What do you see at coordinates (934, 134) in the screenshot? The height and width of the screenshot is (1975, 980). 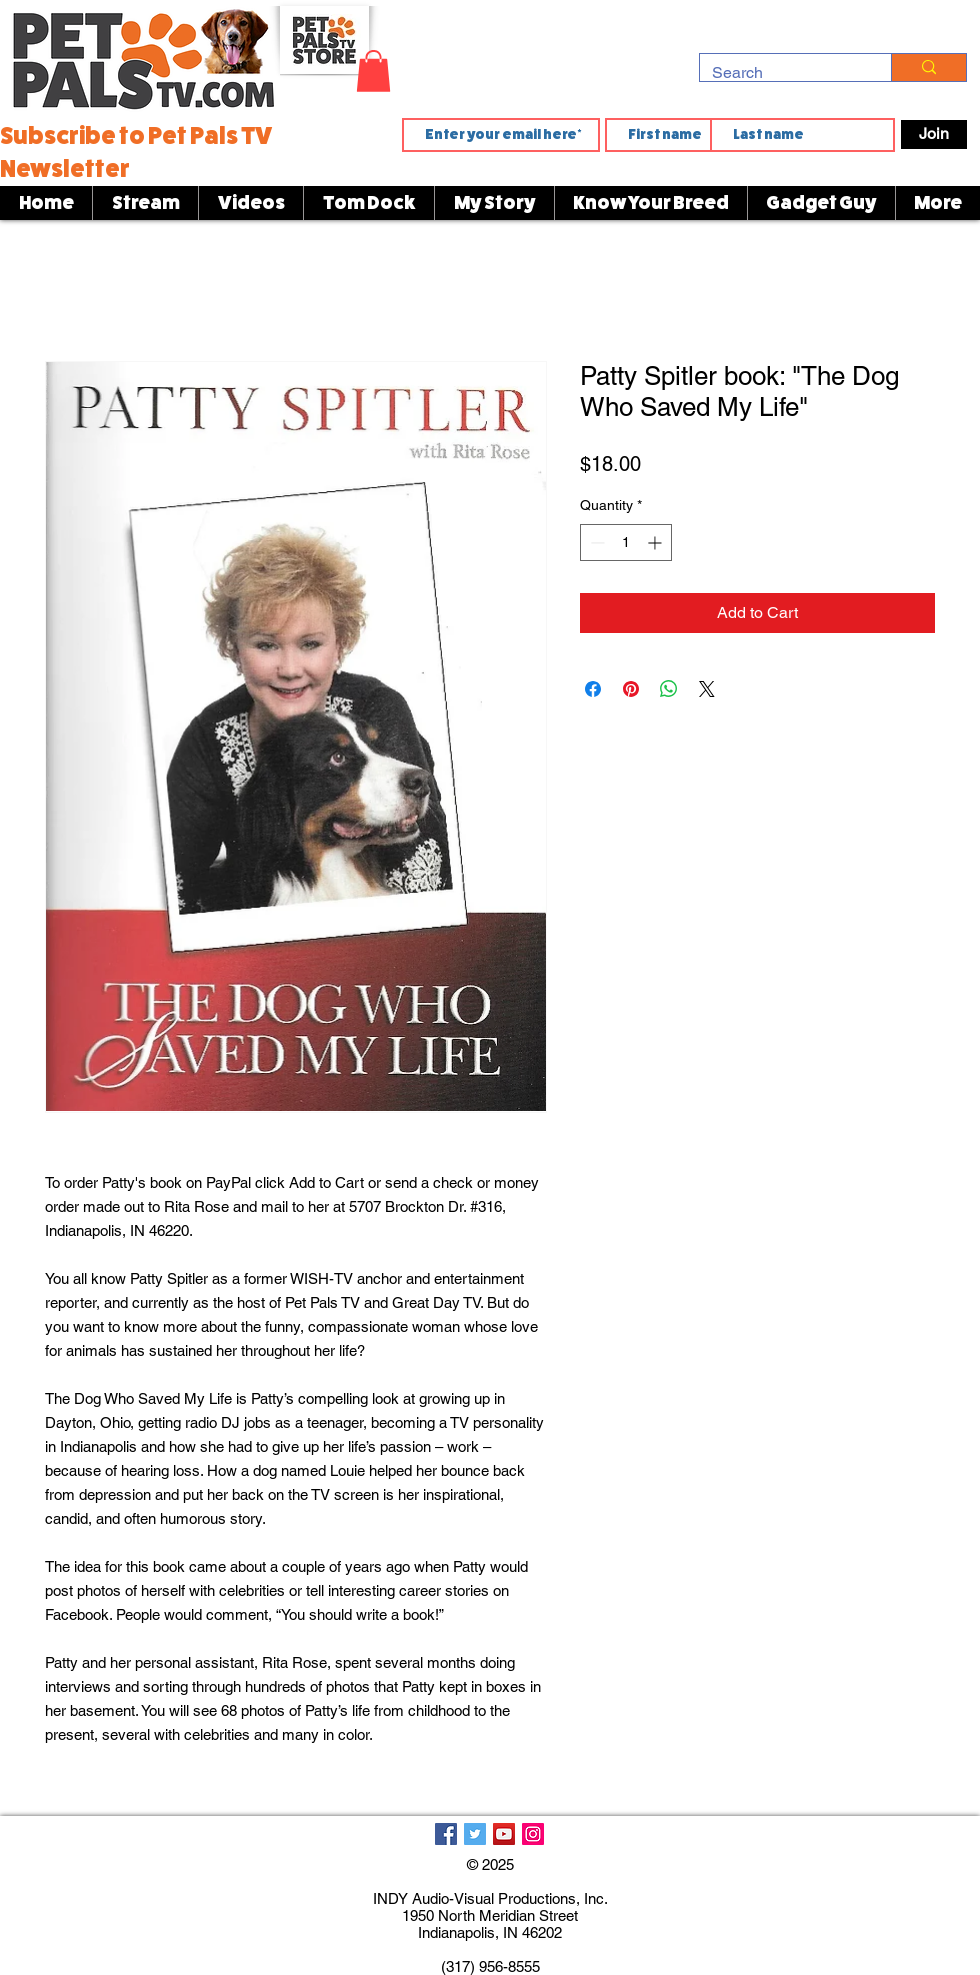 I see `[Join]` at bounding box center [934, 134].